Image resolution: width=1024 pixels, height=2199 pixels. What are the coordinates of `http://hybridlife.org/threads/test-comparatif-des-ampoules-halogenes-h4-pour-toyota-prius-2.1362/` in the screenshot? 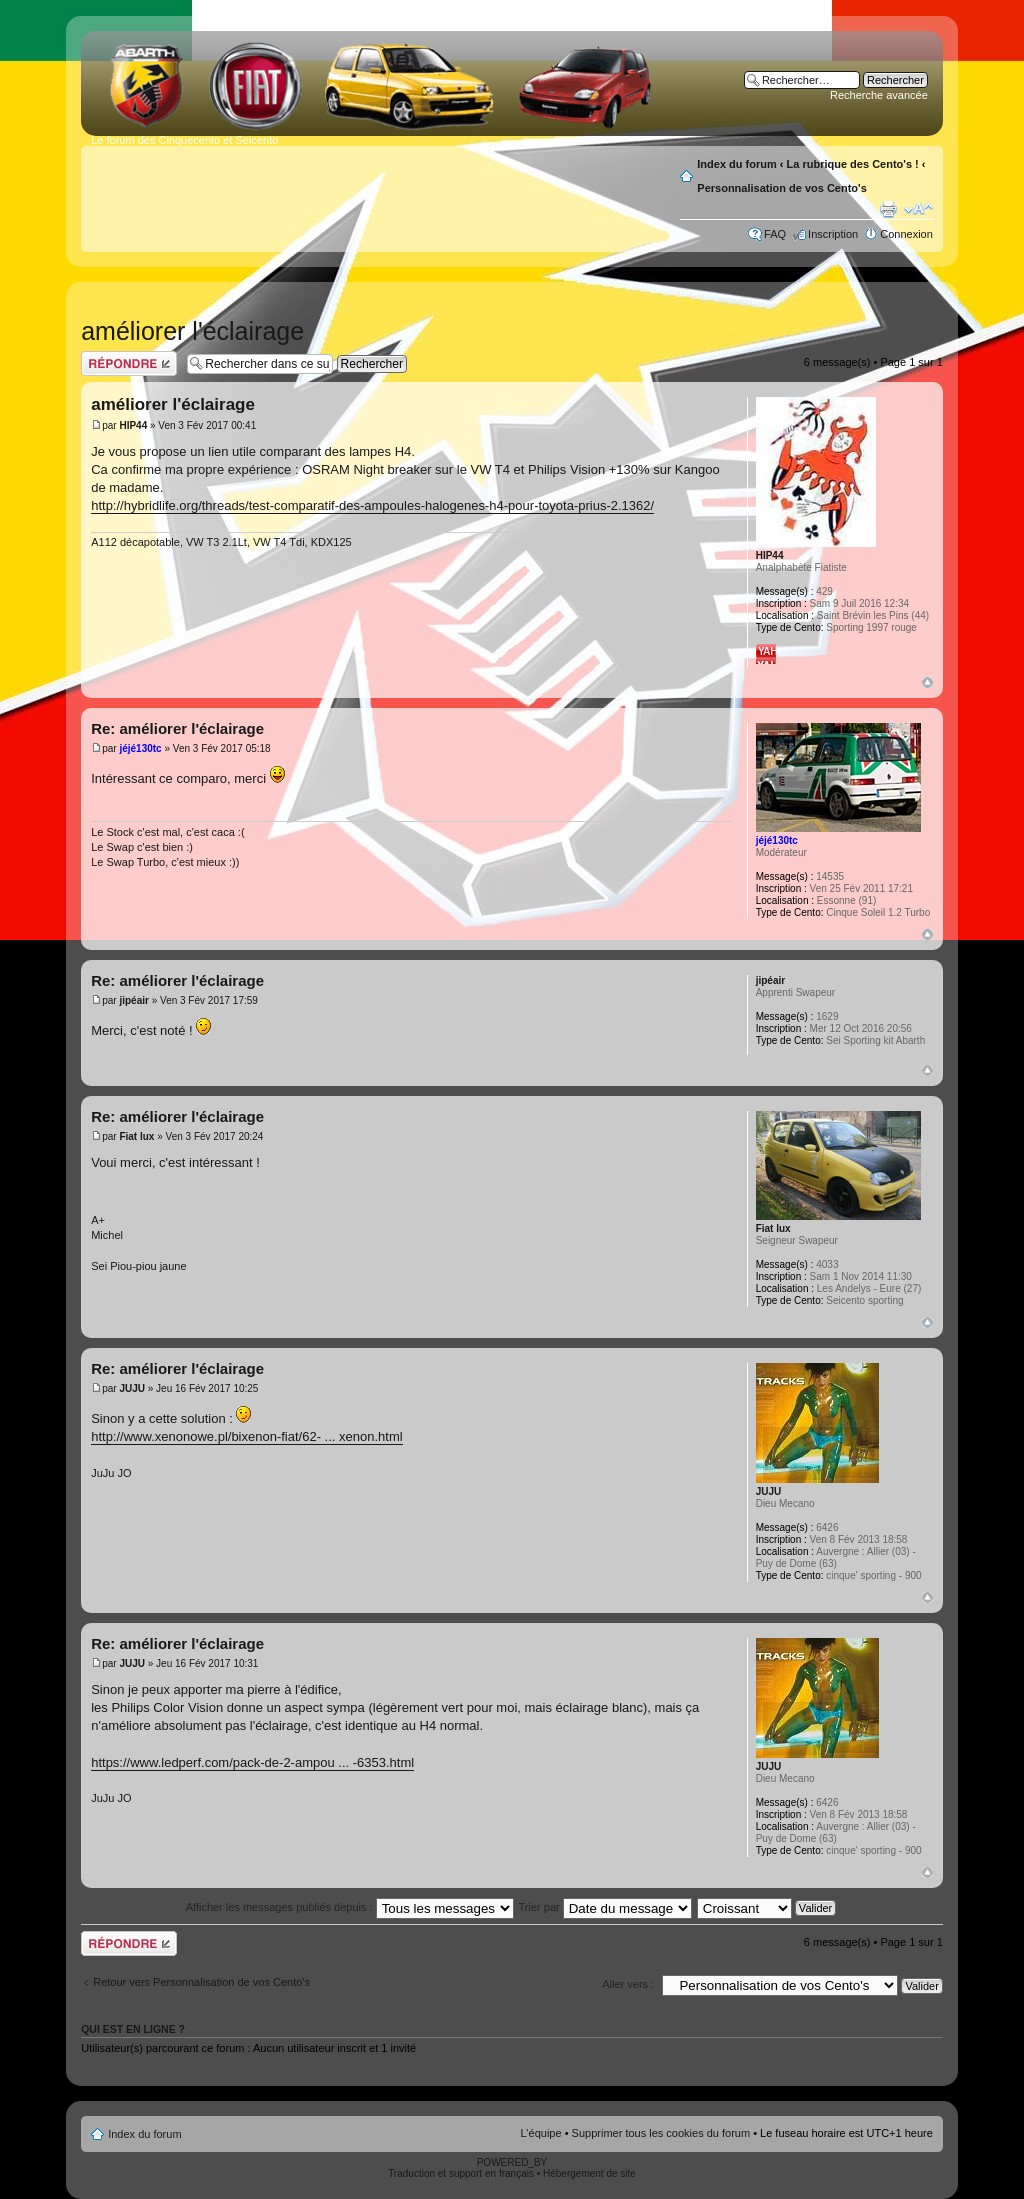 It's located at (372, 505).